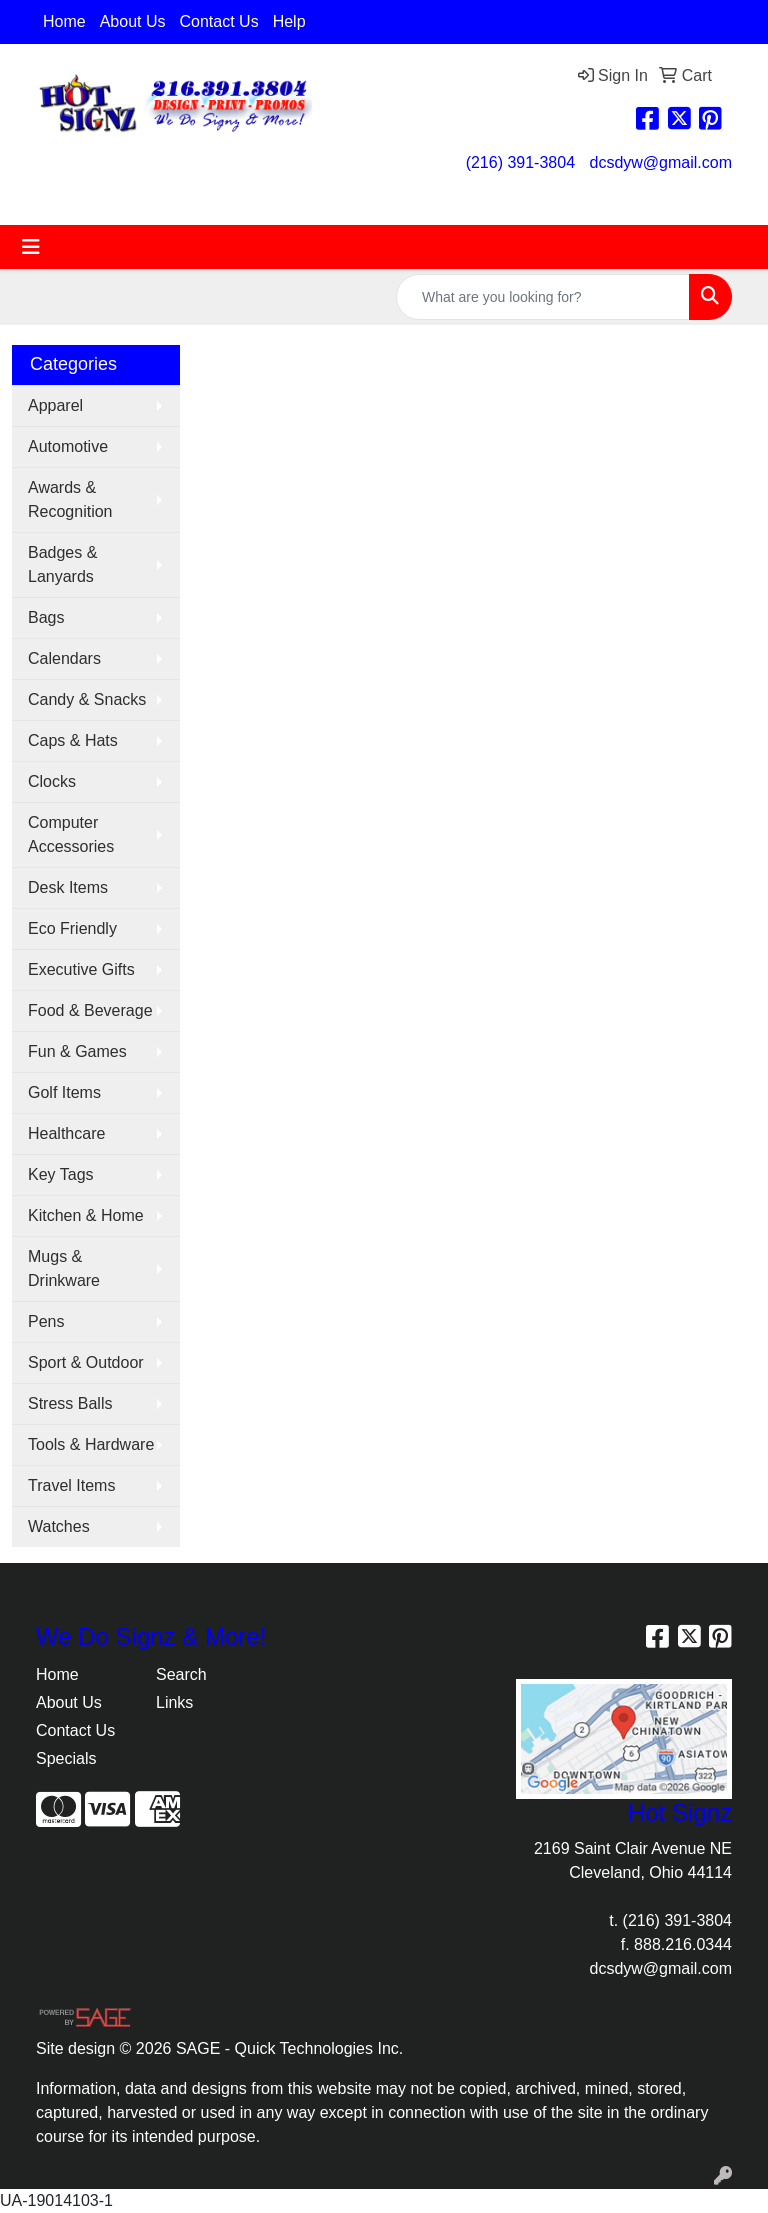 The height and width of the screenshot is (2213, 768). What do you see at coordinates (55, 405) in the screenshot?
I see `Apparel` at bounding box center [55, 405].